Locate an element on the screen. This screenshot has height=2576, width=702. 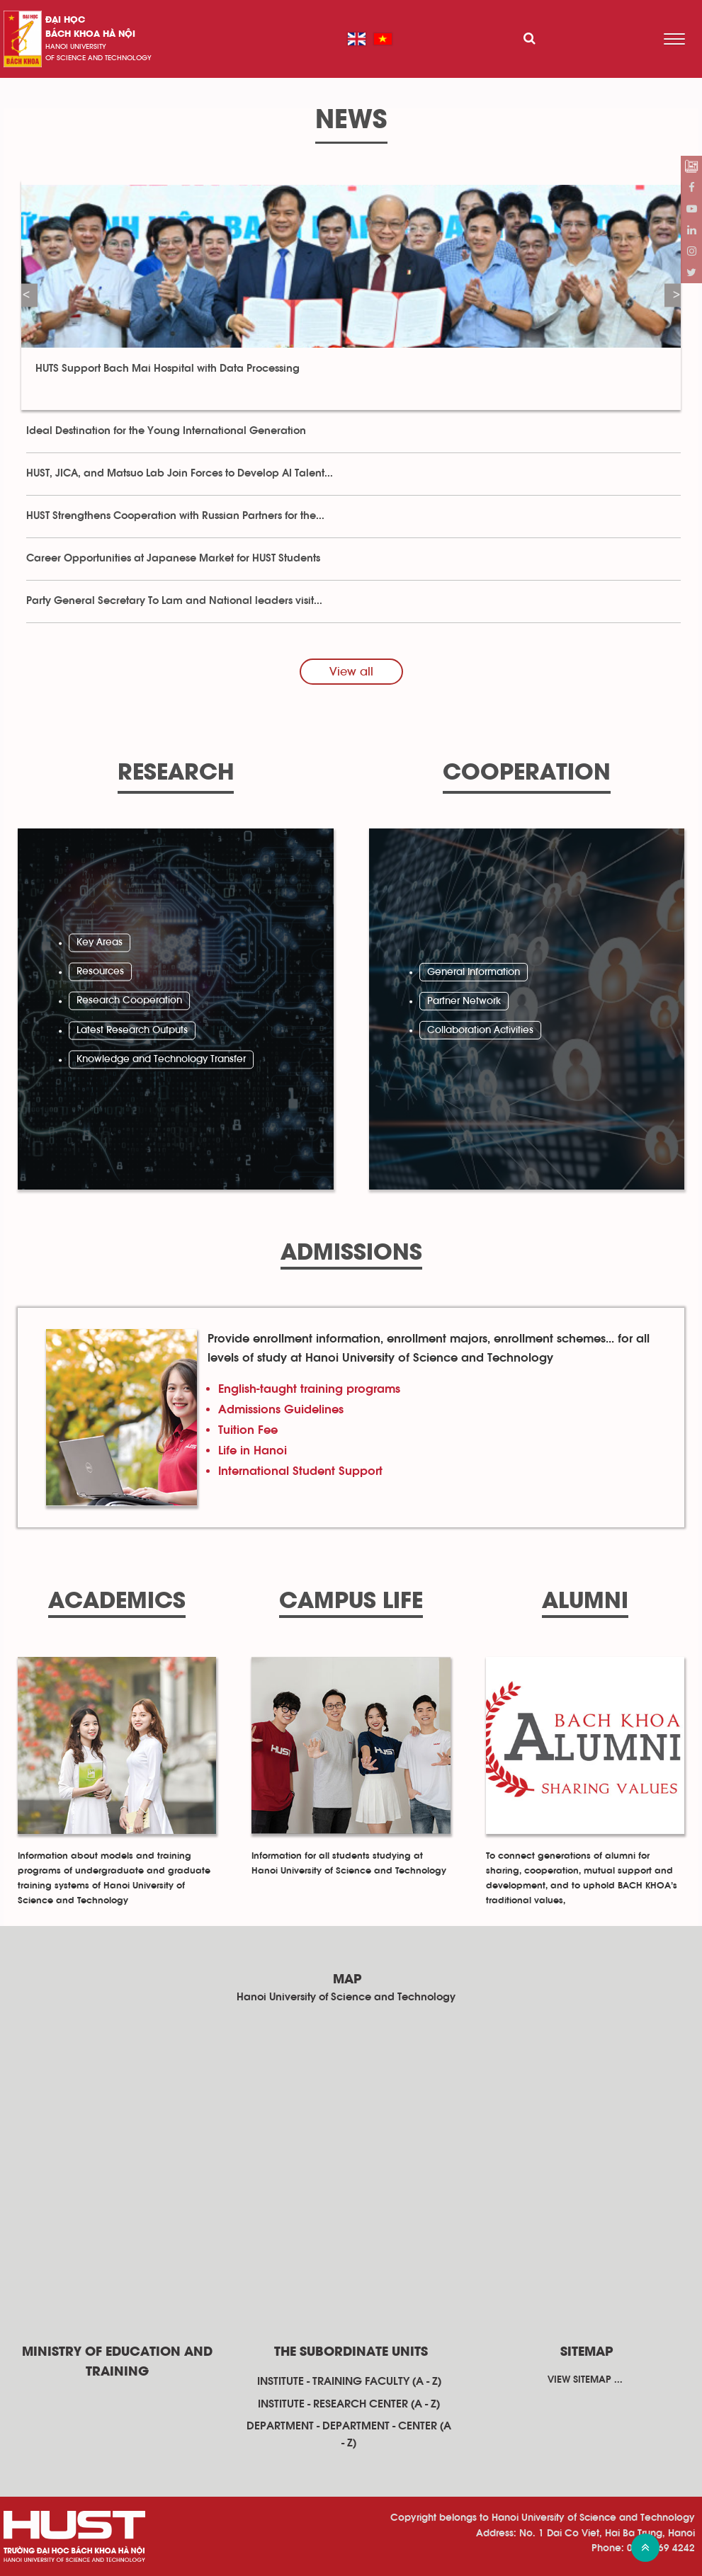
Academics is located at coordinates (117, 1602).